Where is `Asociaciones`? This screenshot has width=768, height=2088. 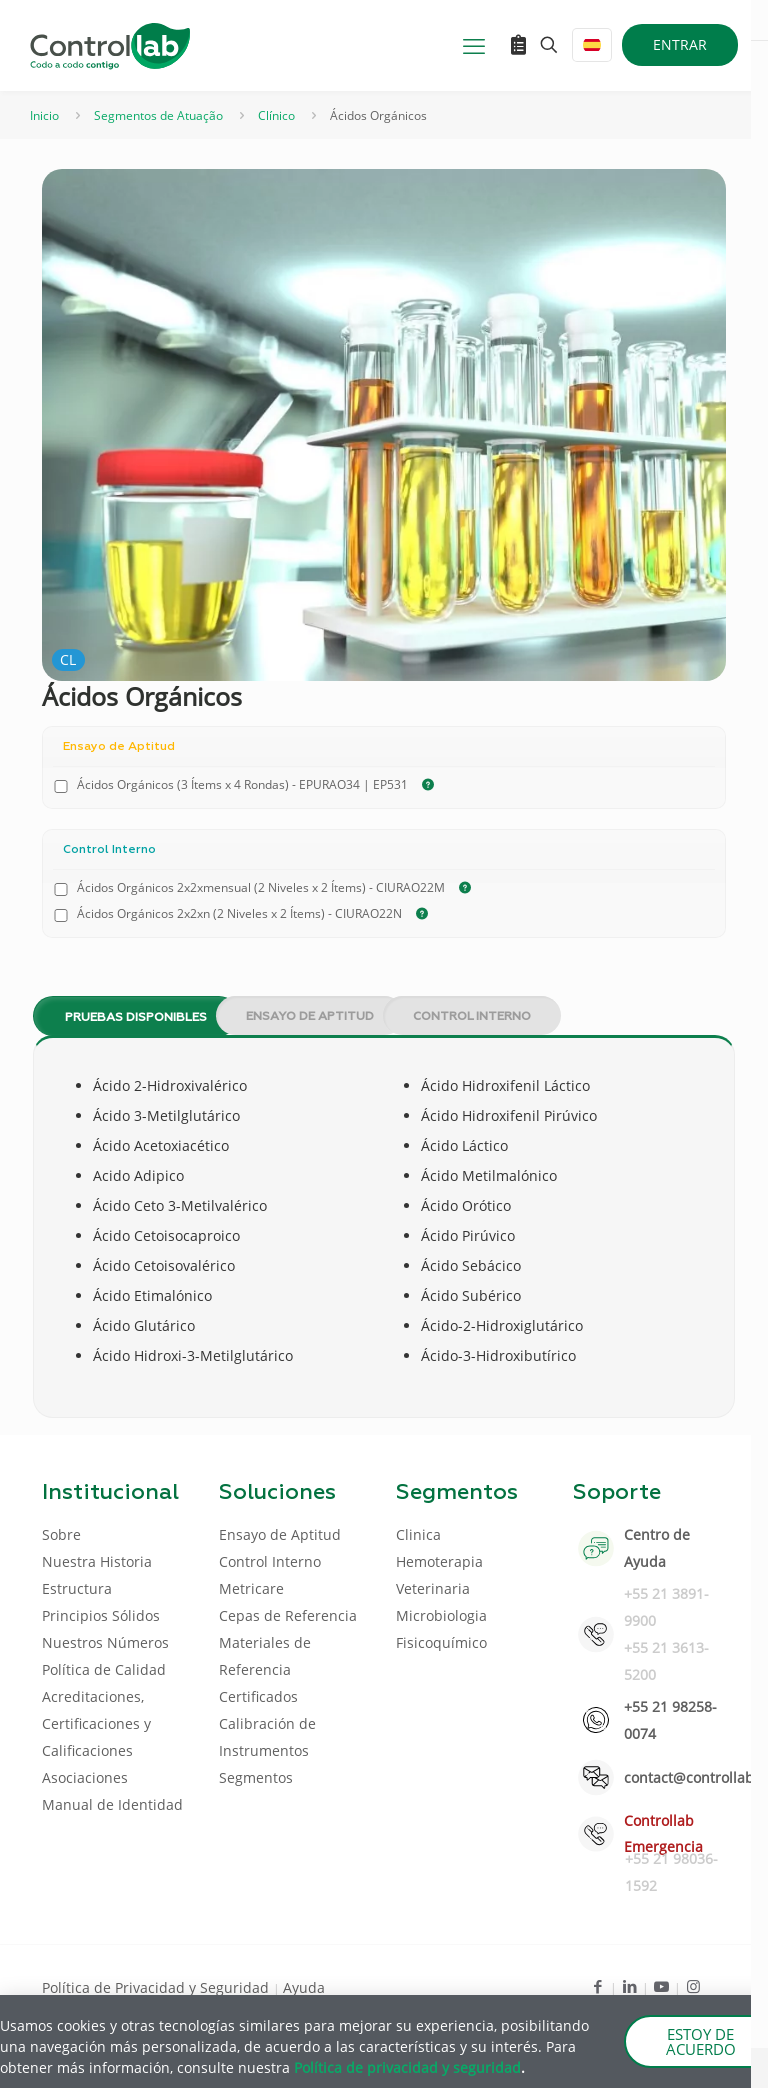
Asociaciones is located at coordinates (85, 1777).